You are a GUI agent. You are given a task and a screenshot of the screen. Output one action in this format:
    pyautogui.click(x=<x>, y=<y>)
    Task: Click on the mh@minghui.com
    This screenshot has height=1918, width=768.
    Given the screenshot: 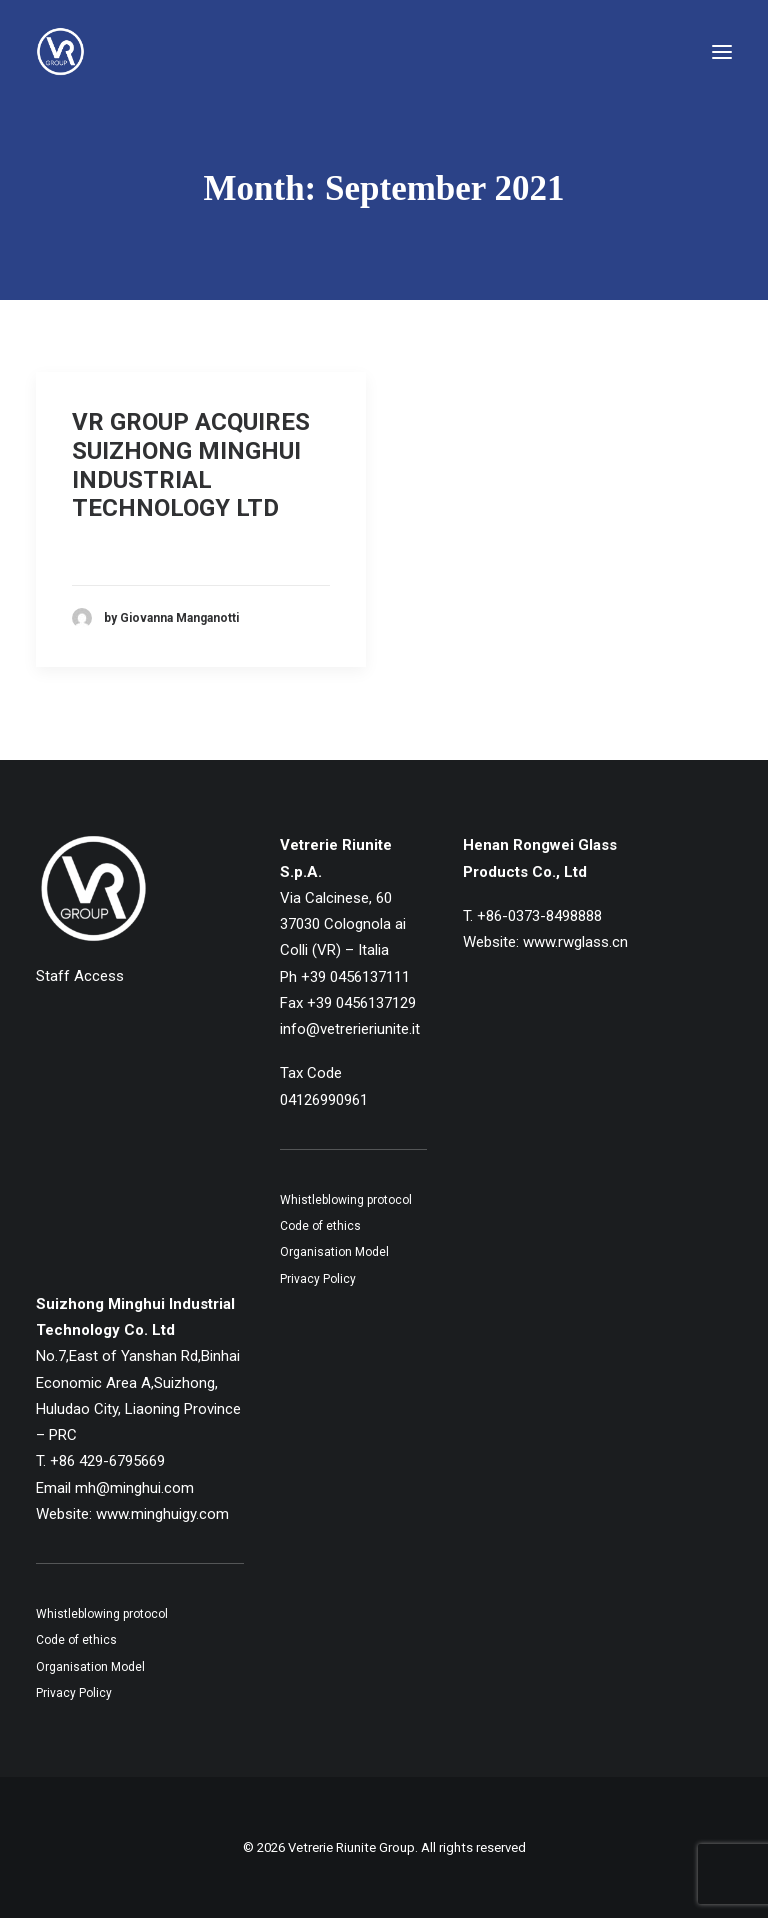 What is the action you would take?
    pyautogui.click(x=134, y=1488)
    